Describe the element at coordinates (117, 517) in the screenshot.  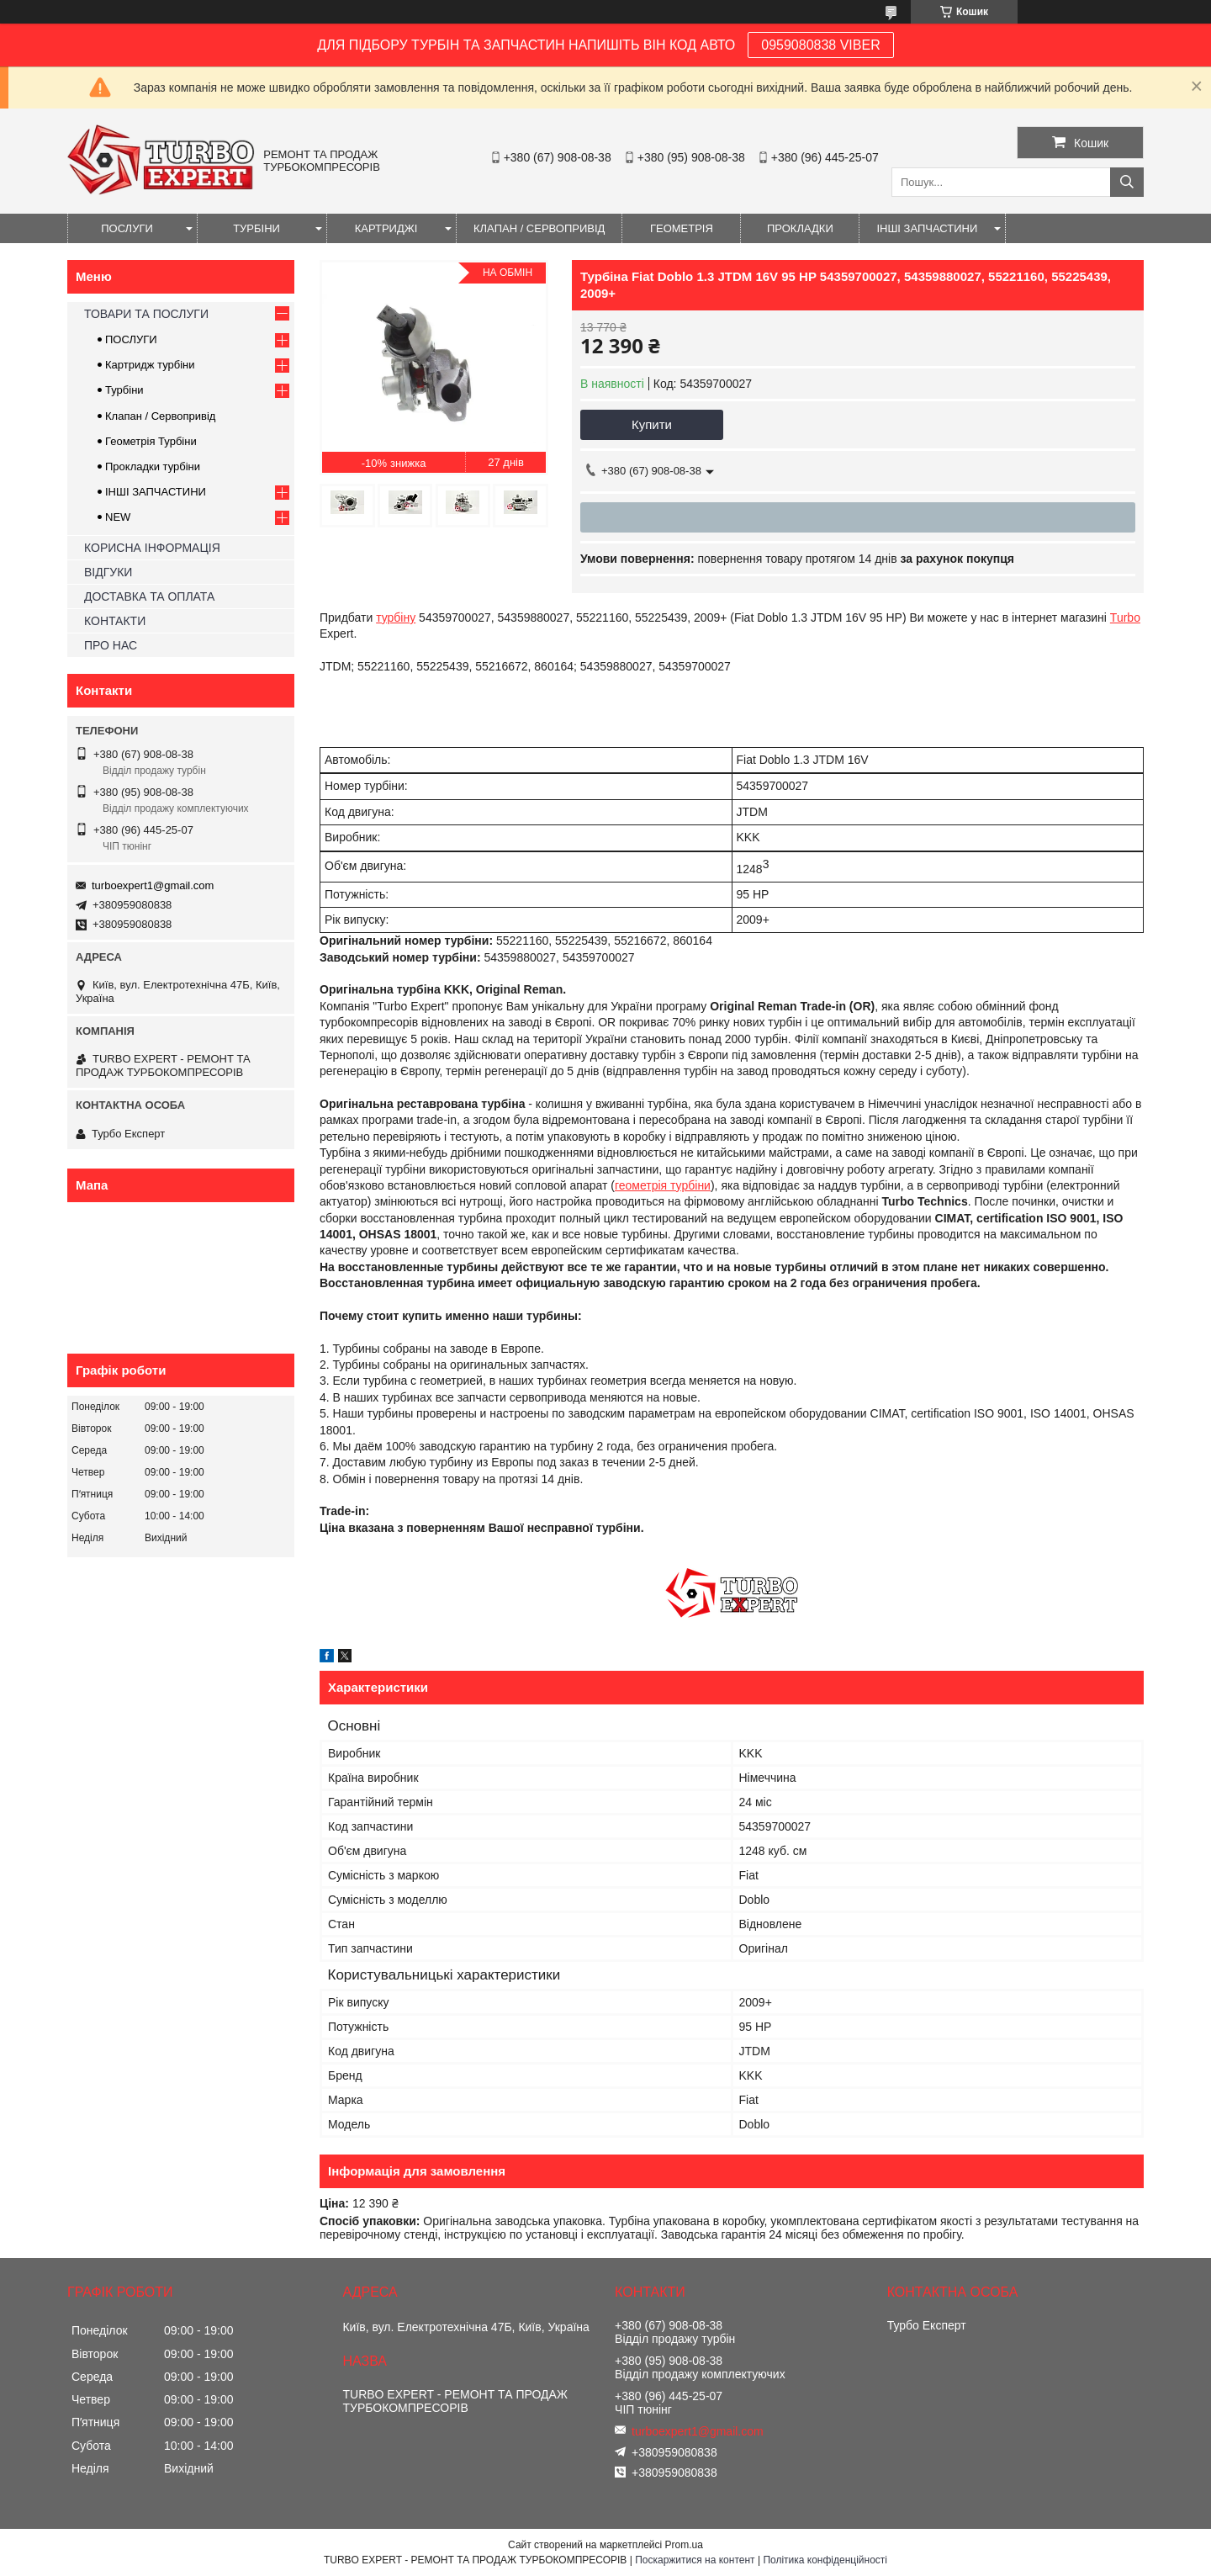
I see `NEW` at that location.